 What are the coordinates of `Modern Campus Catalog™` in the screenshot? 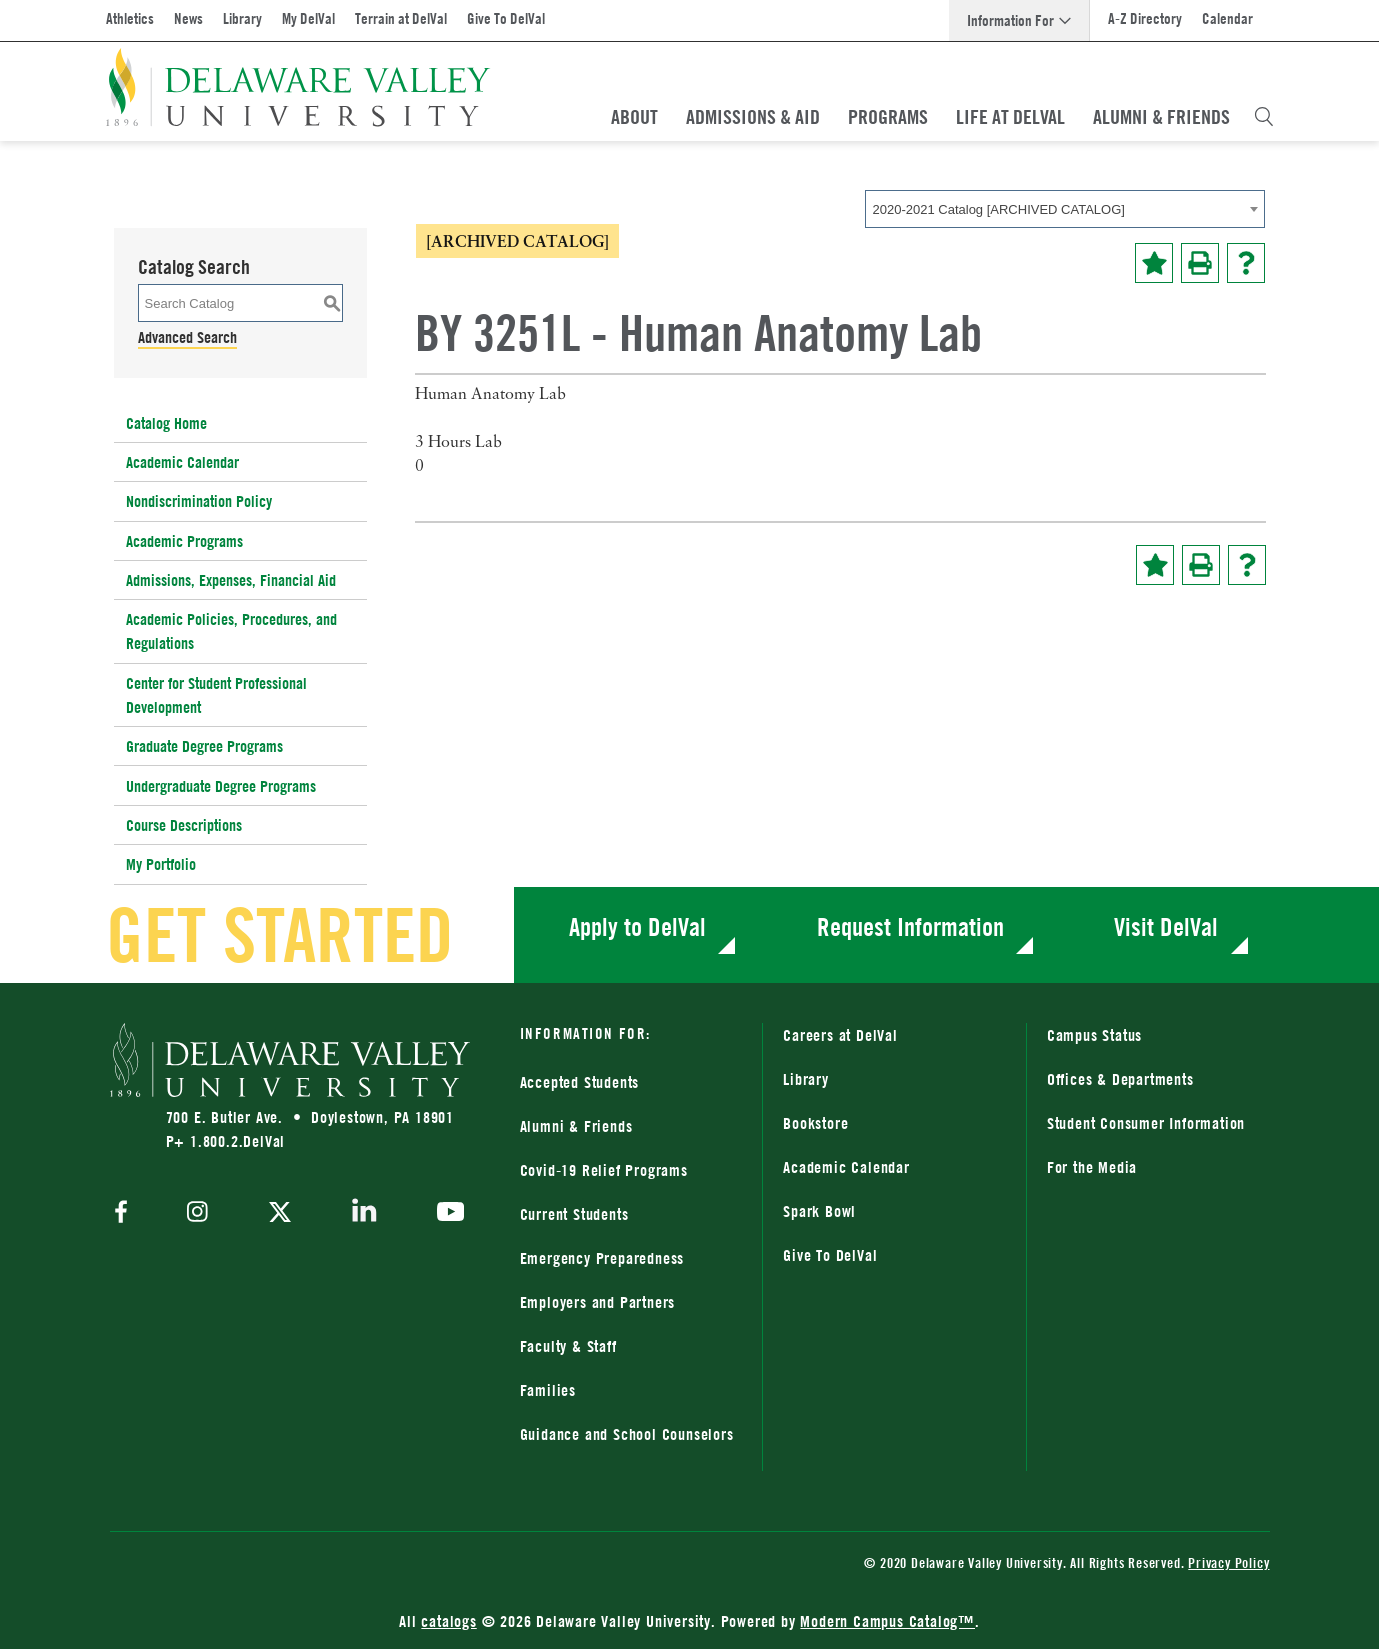 It's located at (887, 1621).